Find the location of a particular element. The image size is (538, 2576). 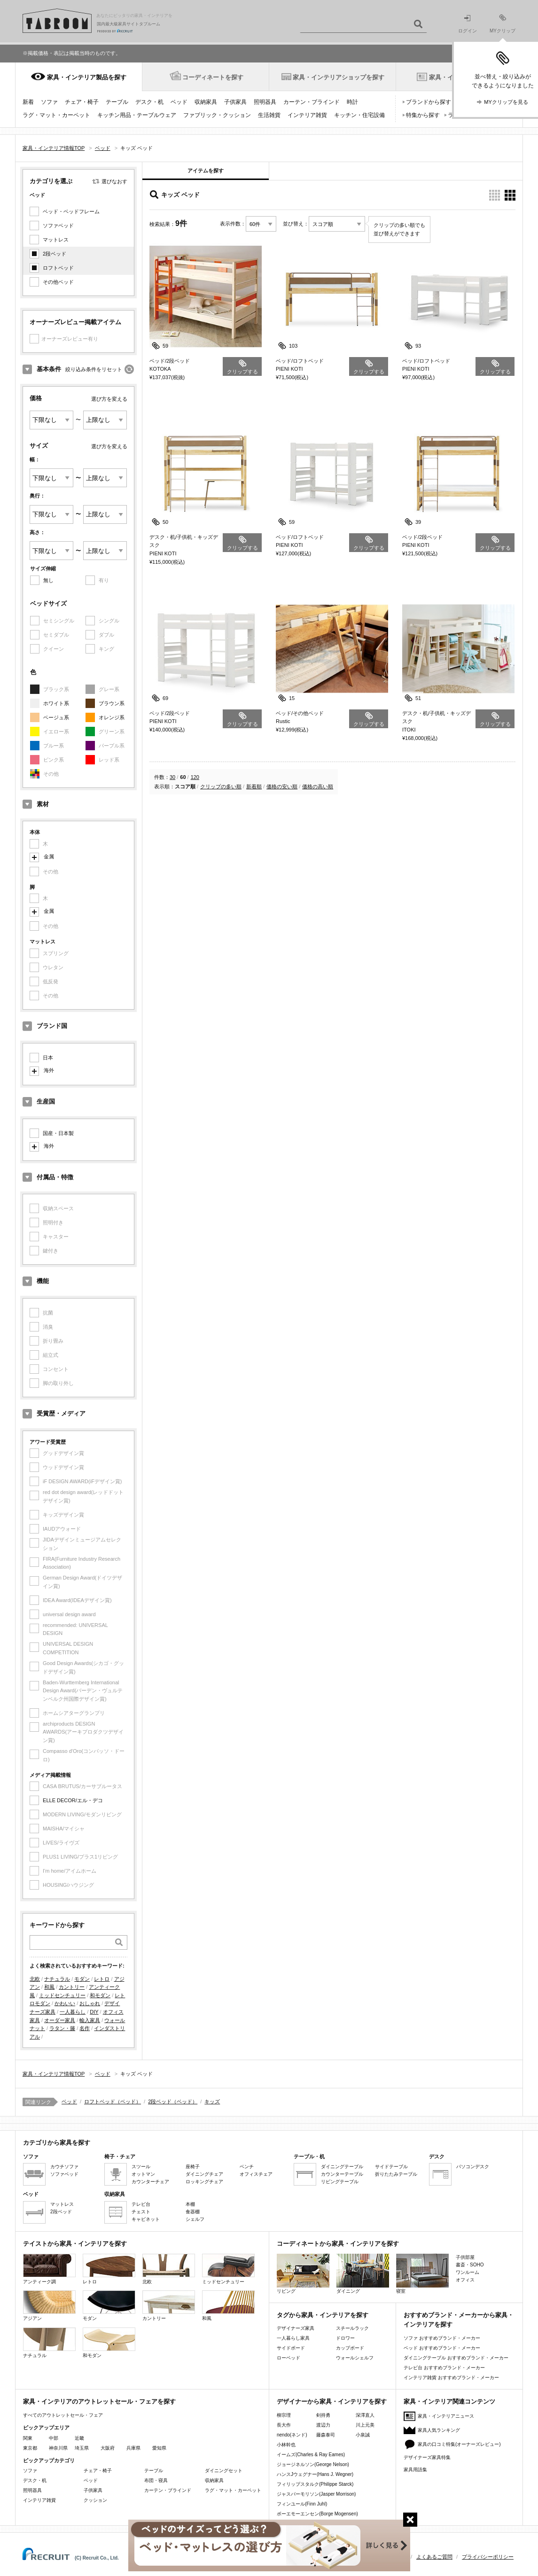

国産・日本製 is located at coordinates (58, 1133).